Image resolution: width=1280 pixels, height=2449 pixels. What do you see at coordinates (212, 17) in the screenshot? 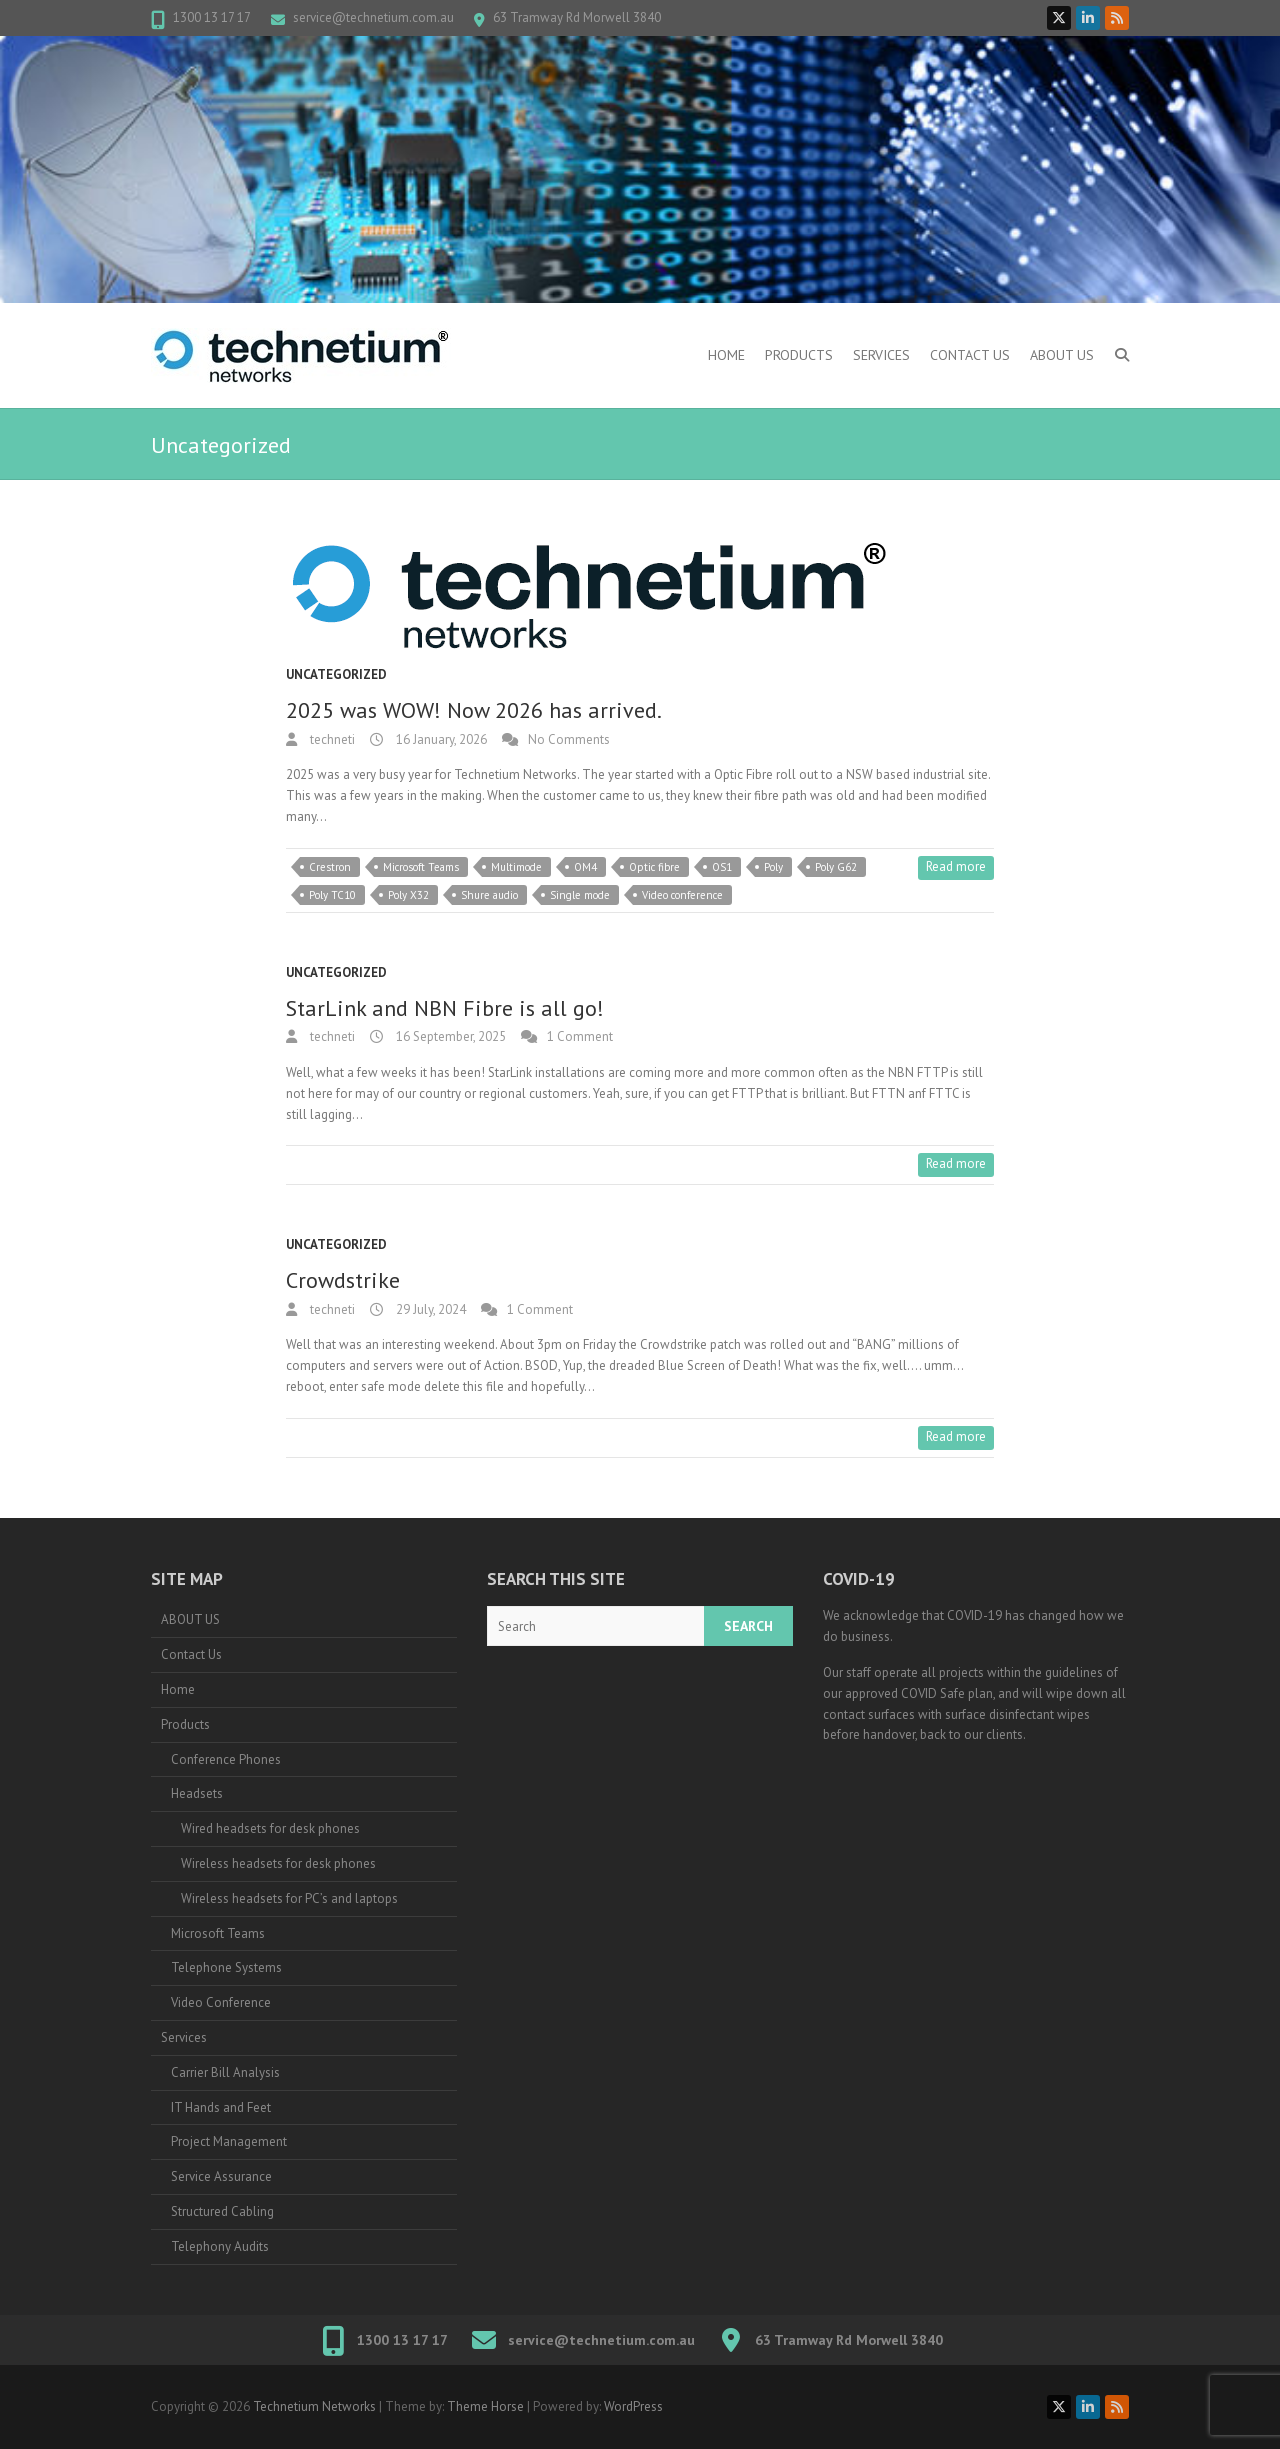
I see `1300 13 17 17` at bounding box center [212, 17].